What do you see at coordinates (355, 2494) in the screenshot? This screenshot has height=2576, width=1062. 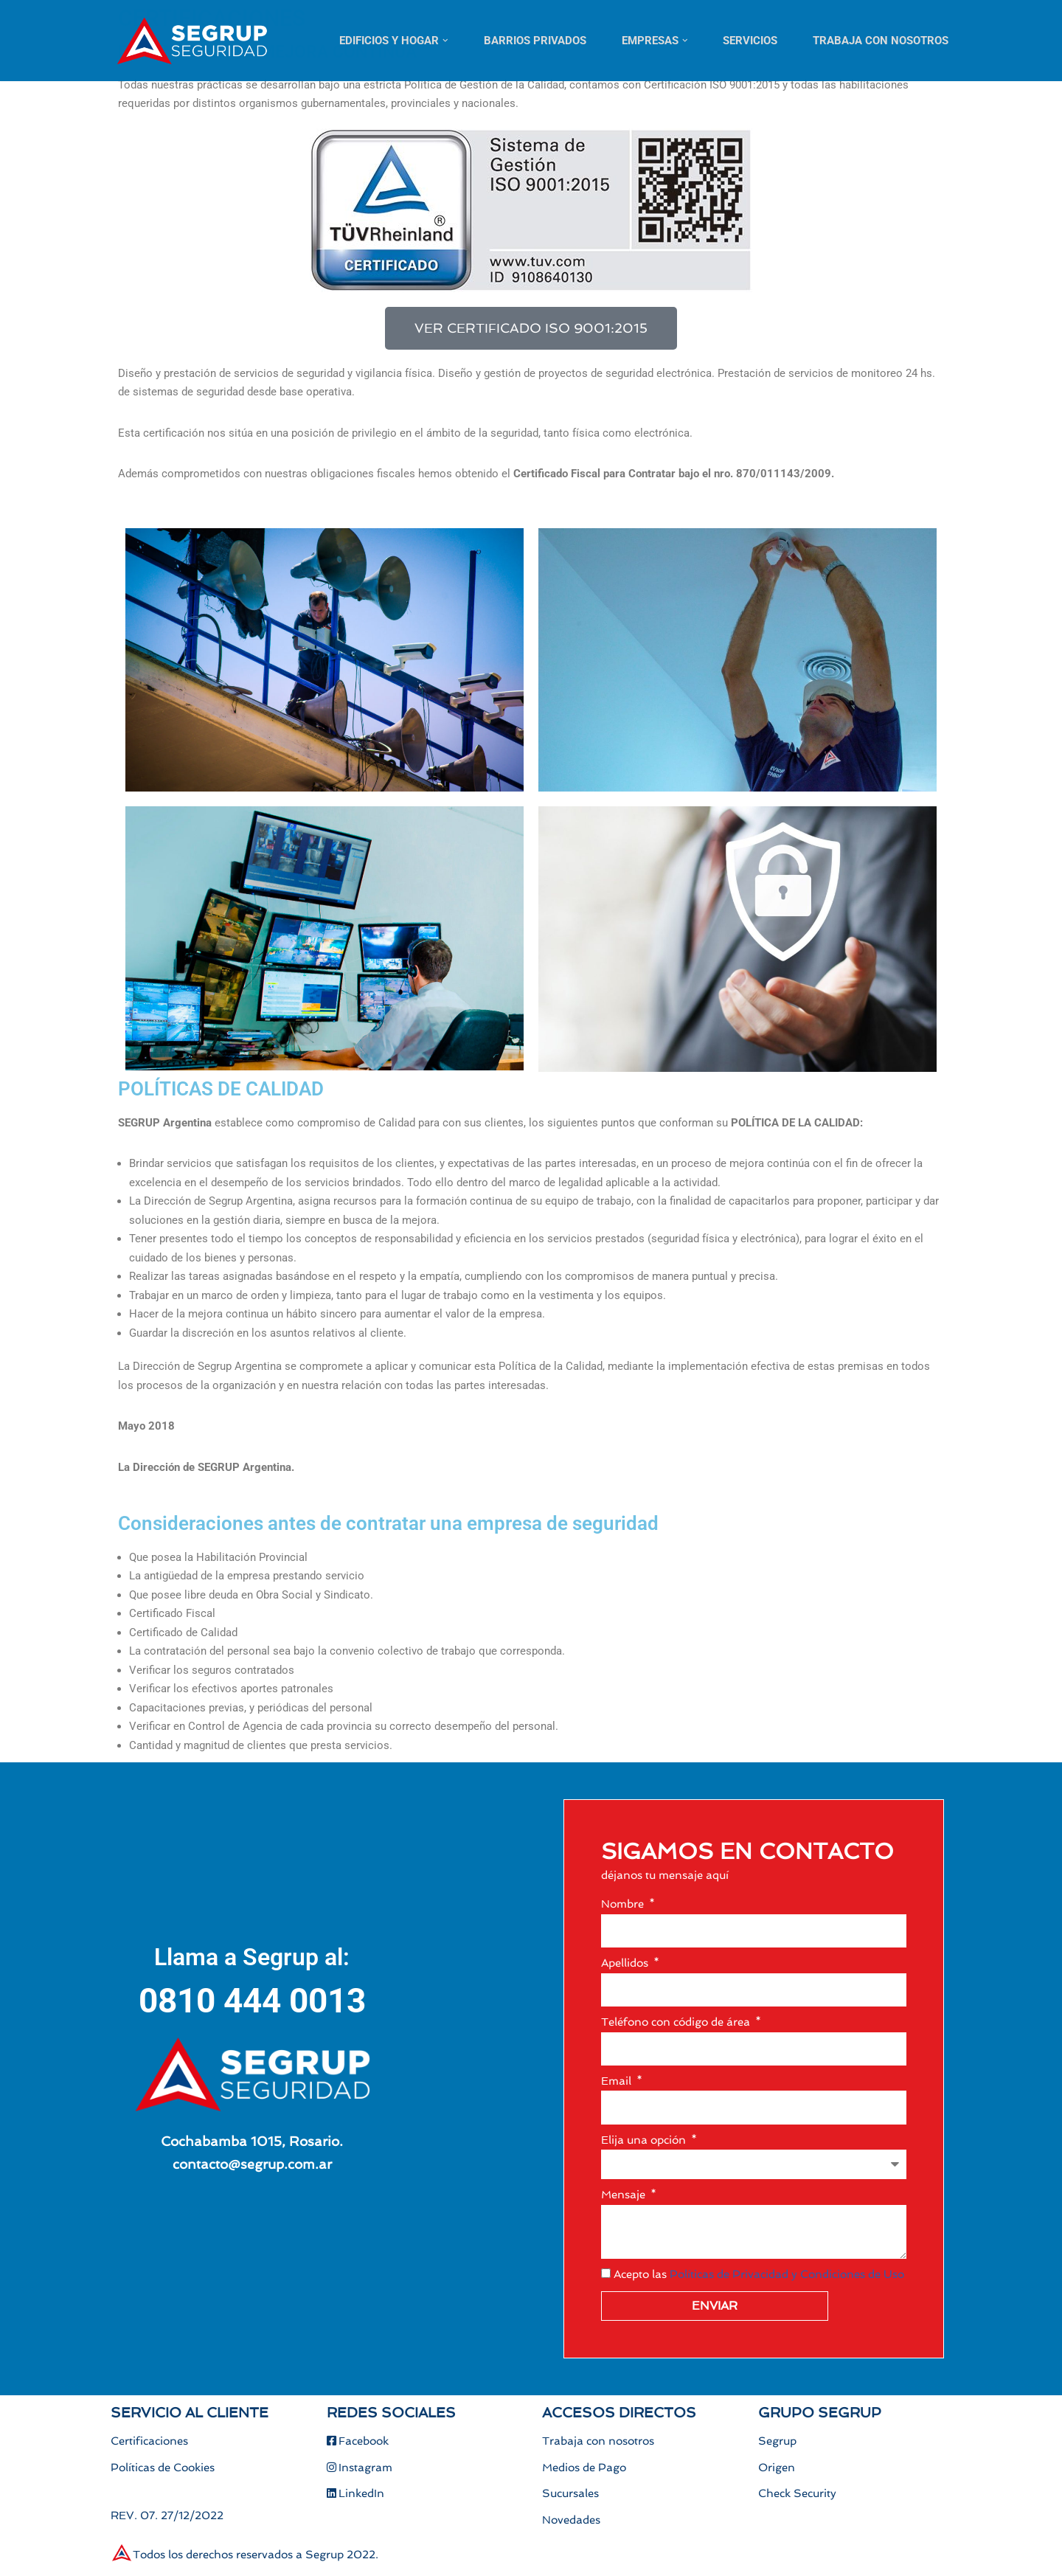 I see `LinkedIn` at bounding box center [355, 2494].